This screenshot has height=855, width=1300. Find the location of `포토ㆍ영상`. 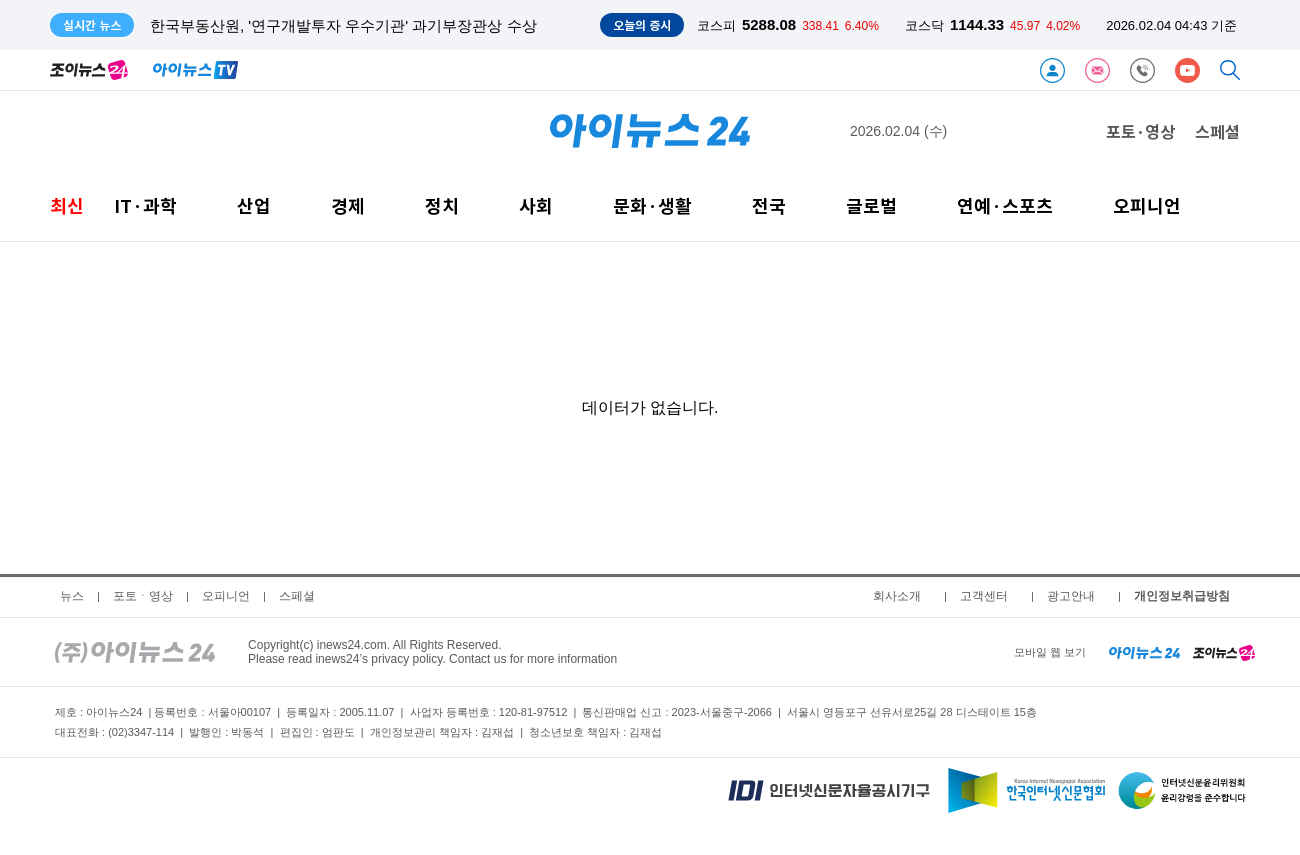

포토ㆍ영상 is located at coordinates (143, 596).